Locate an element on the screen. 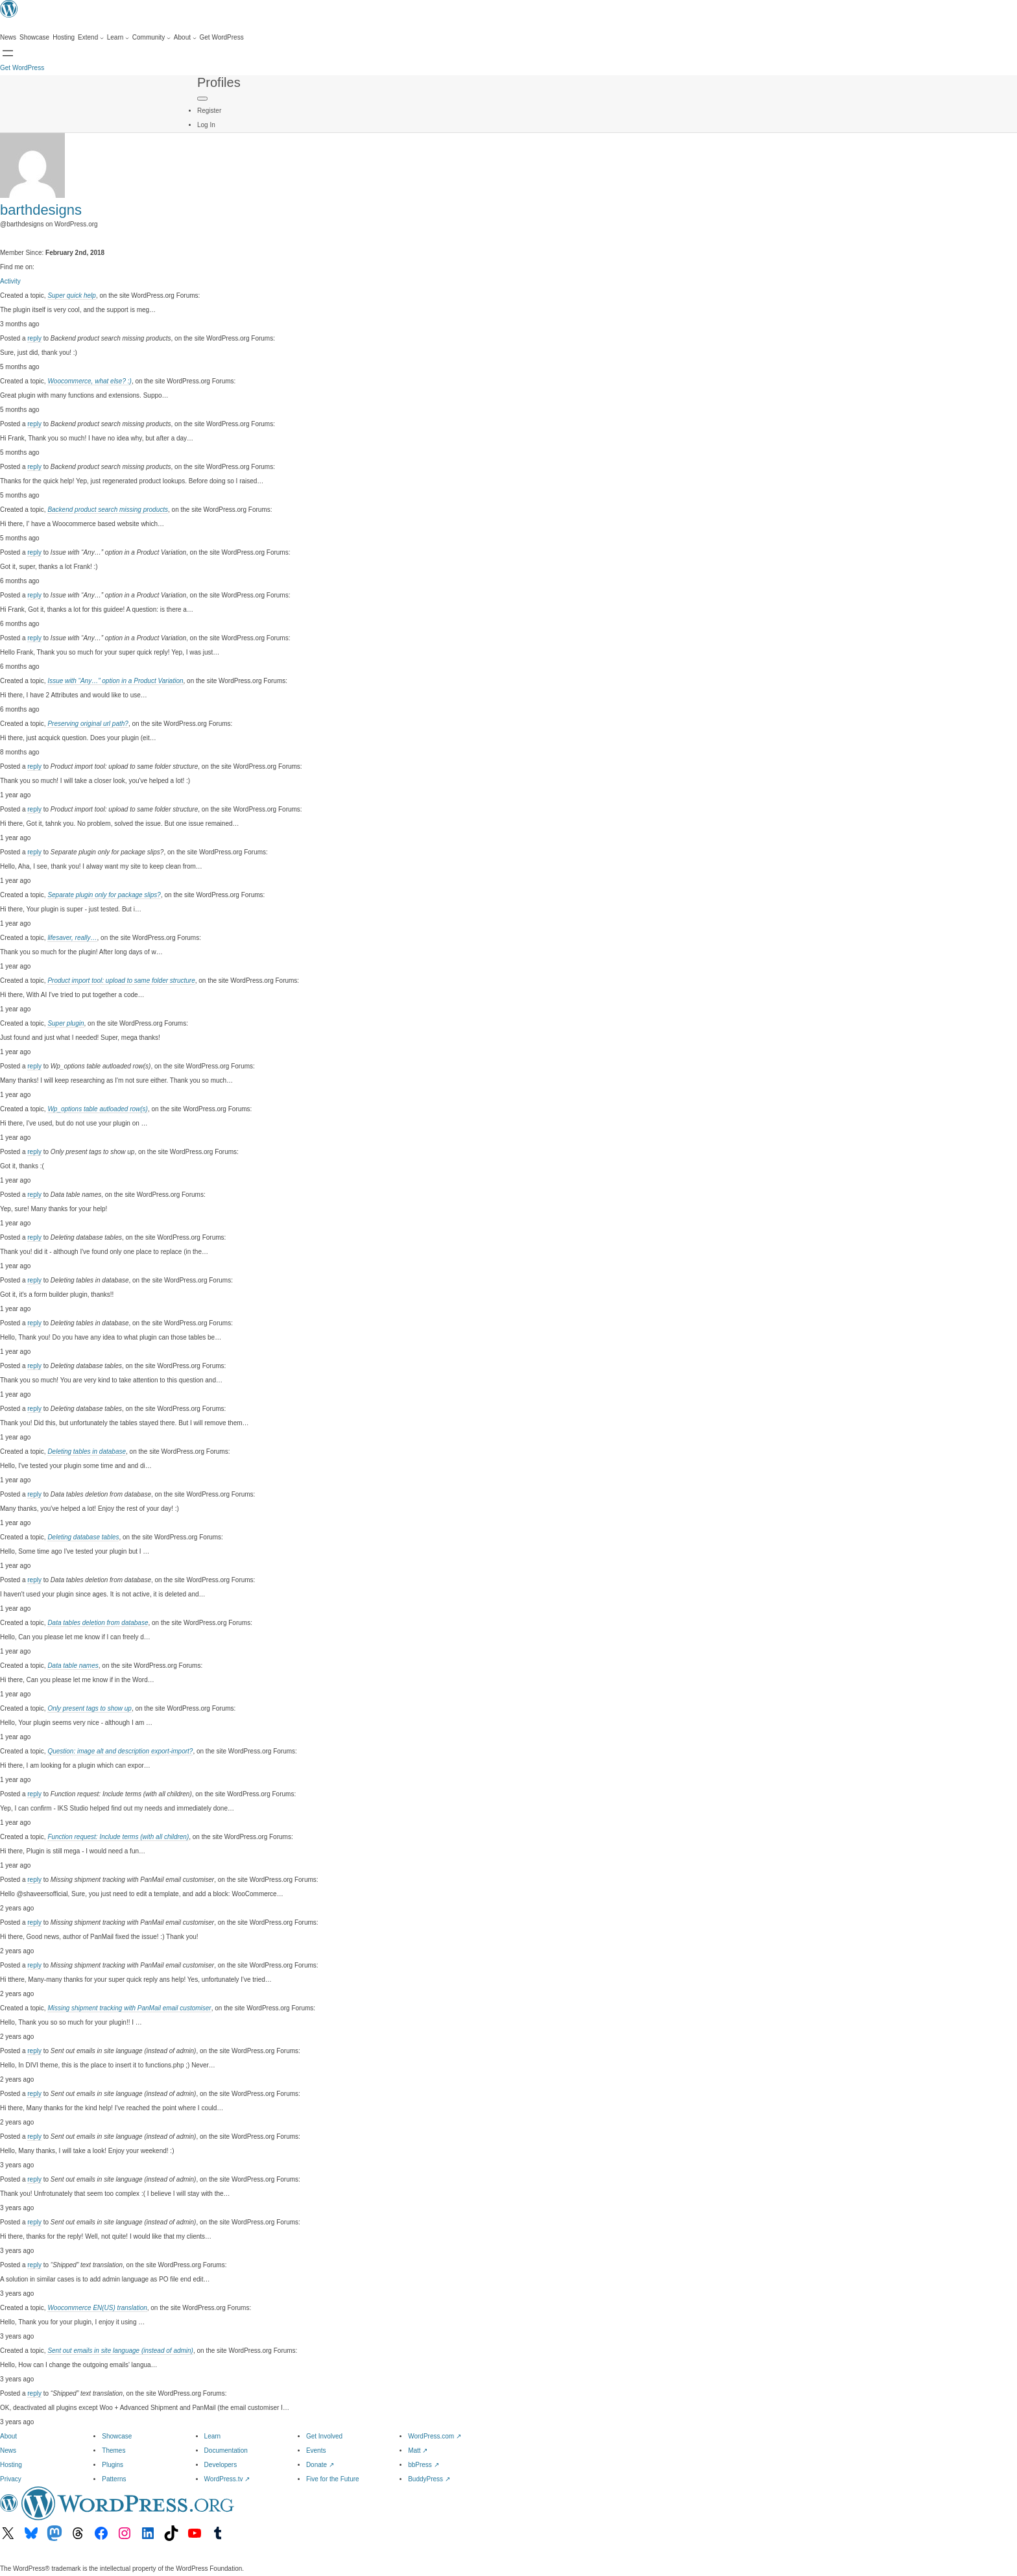  [Open menu] is located at coordinates (8, 53).